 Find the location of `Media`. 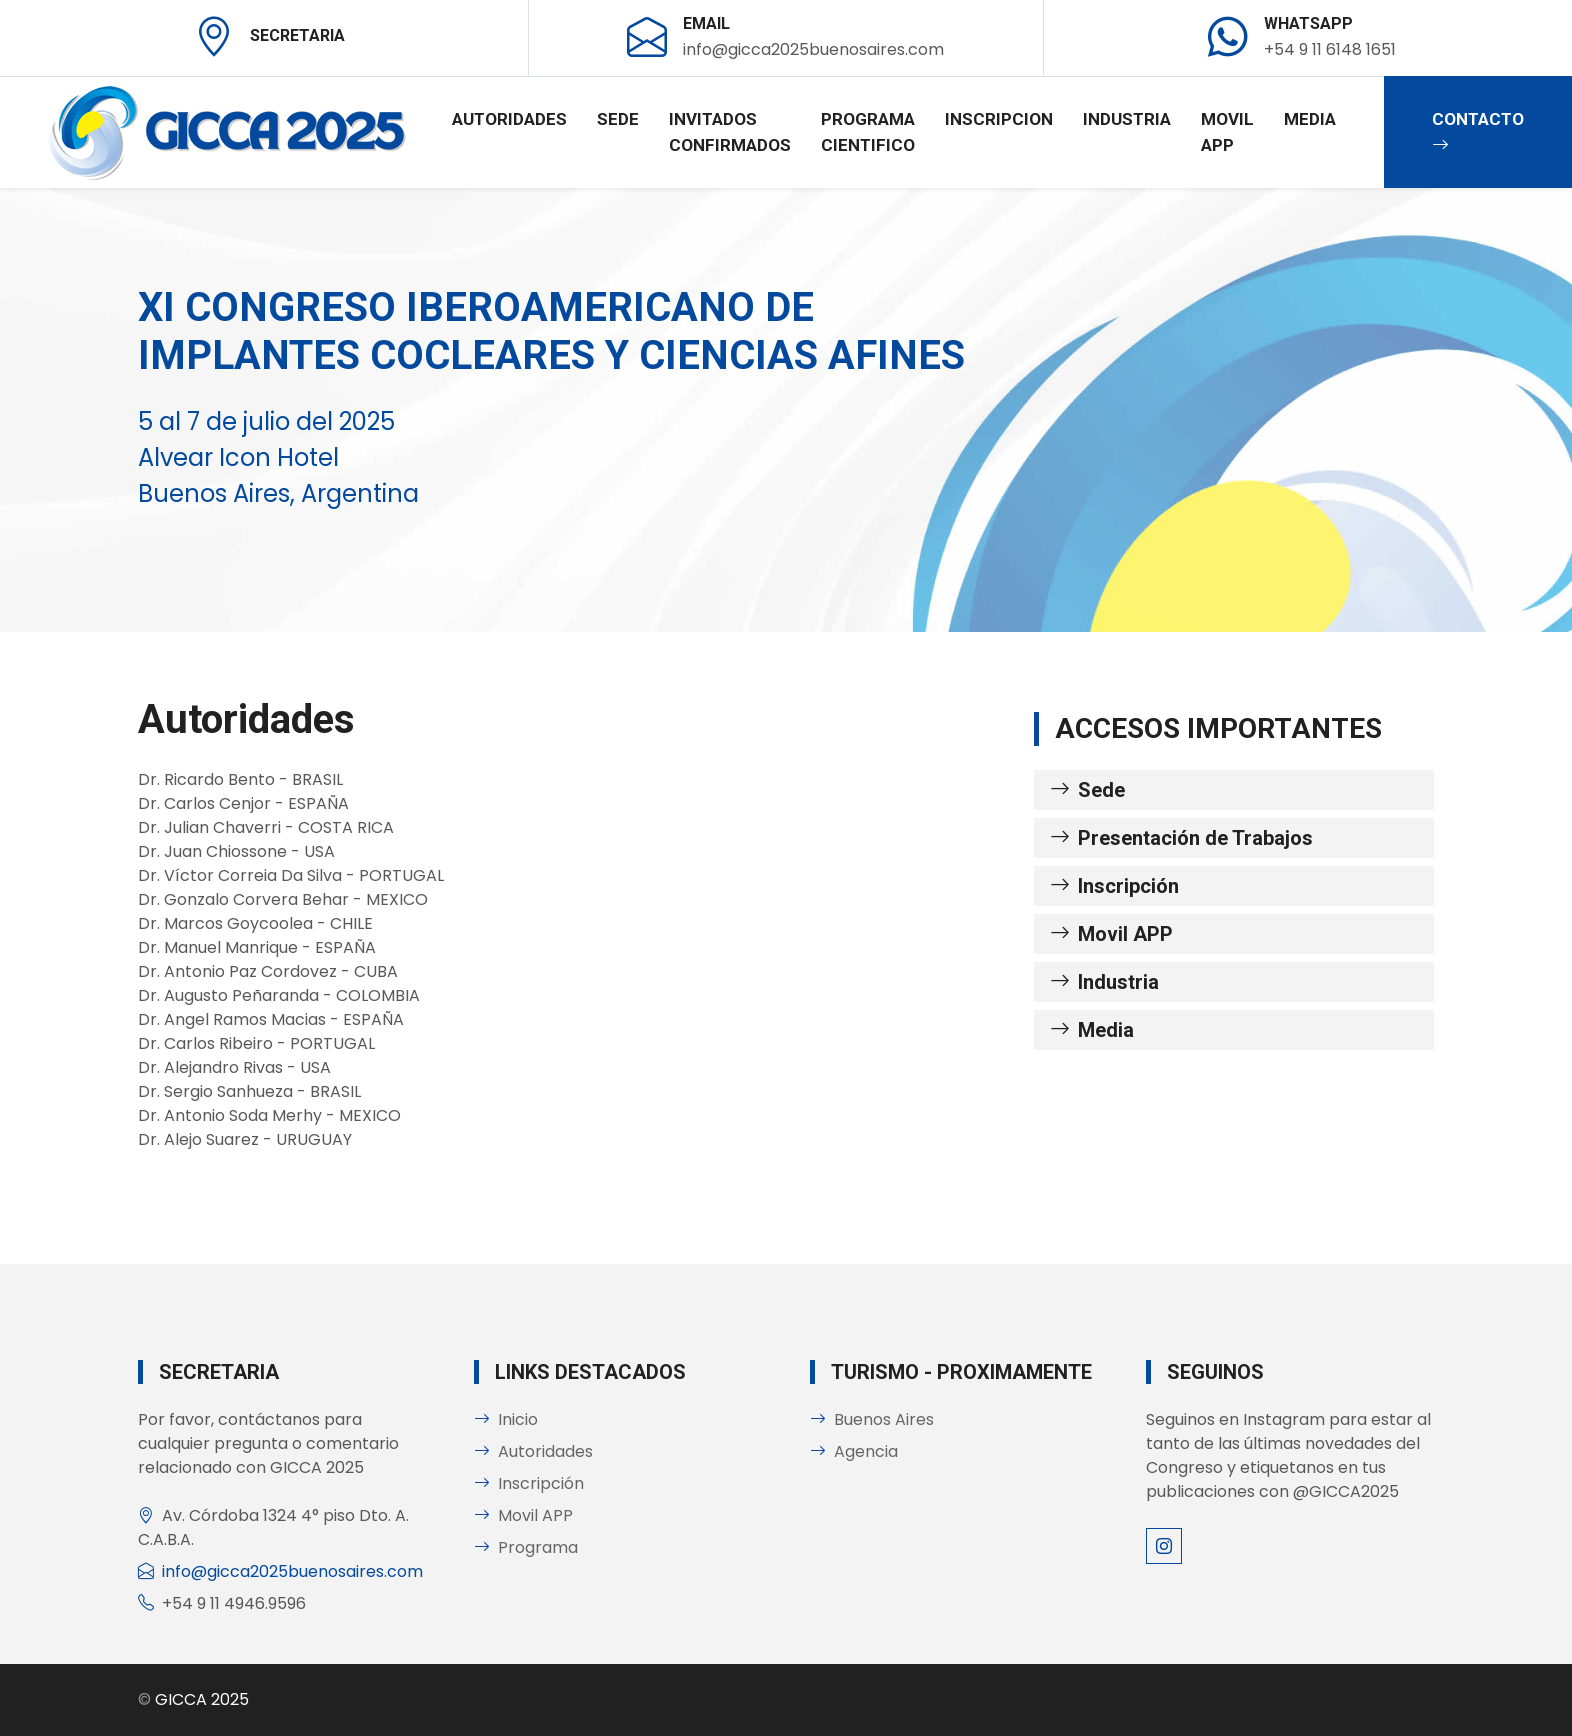

Media is located at coordinates (1310, 119).